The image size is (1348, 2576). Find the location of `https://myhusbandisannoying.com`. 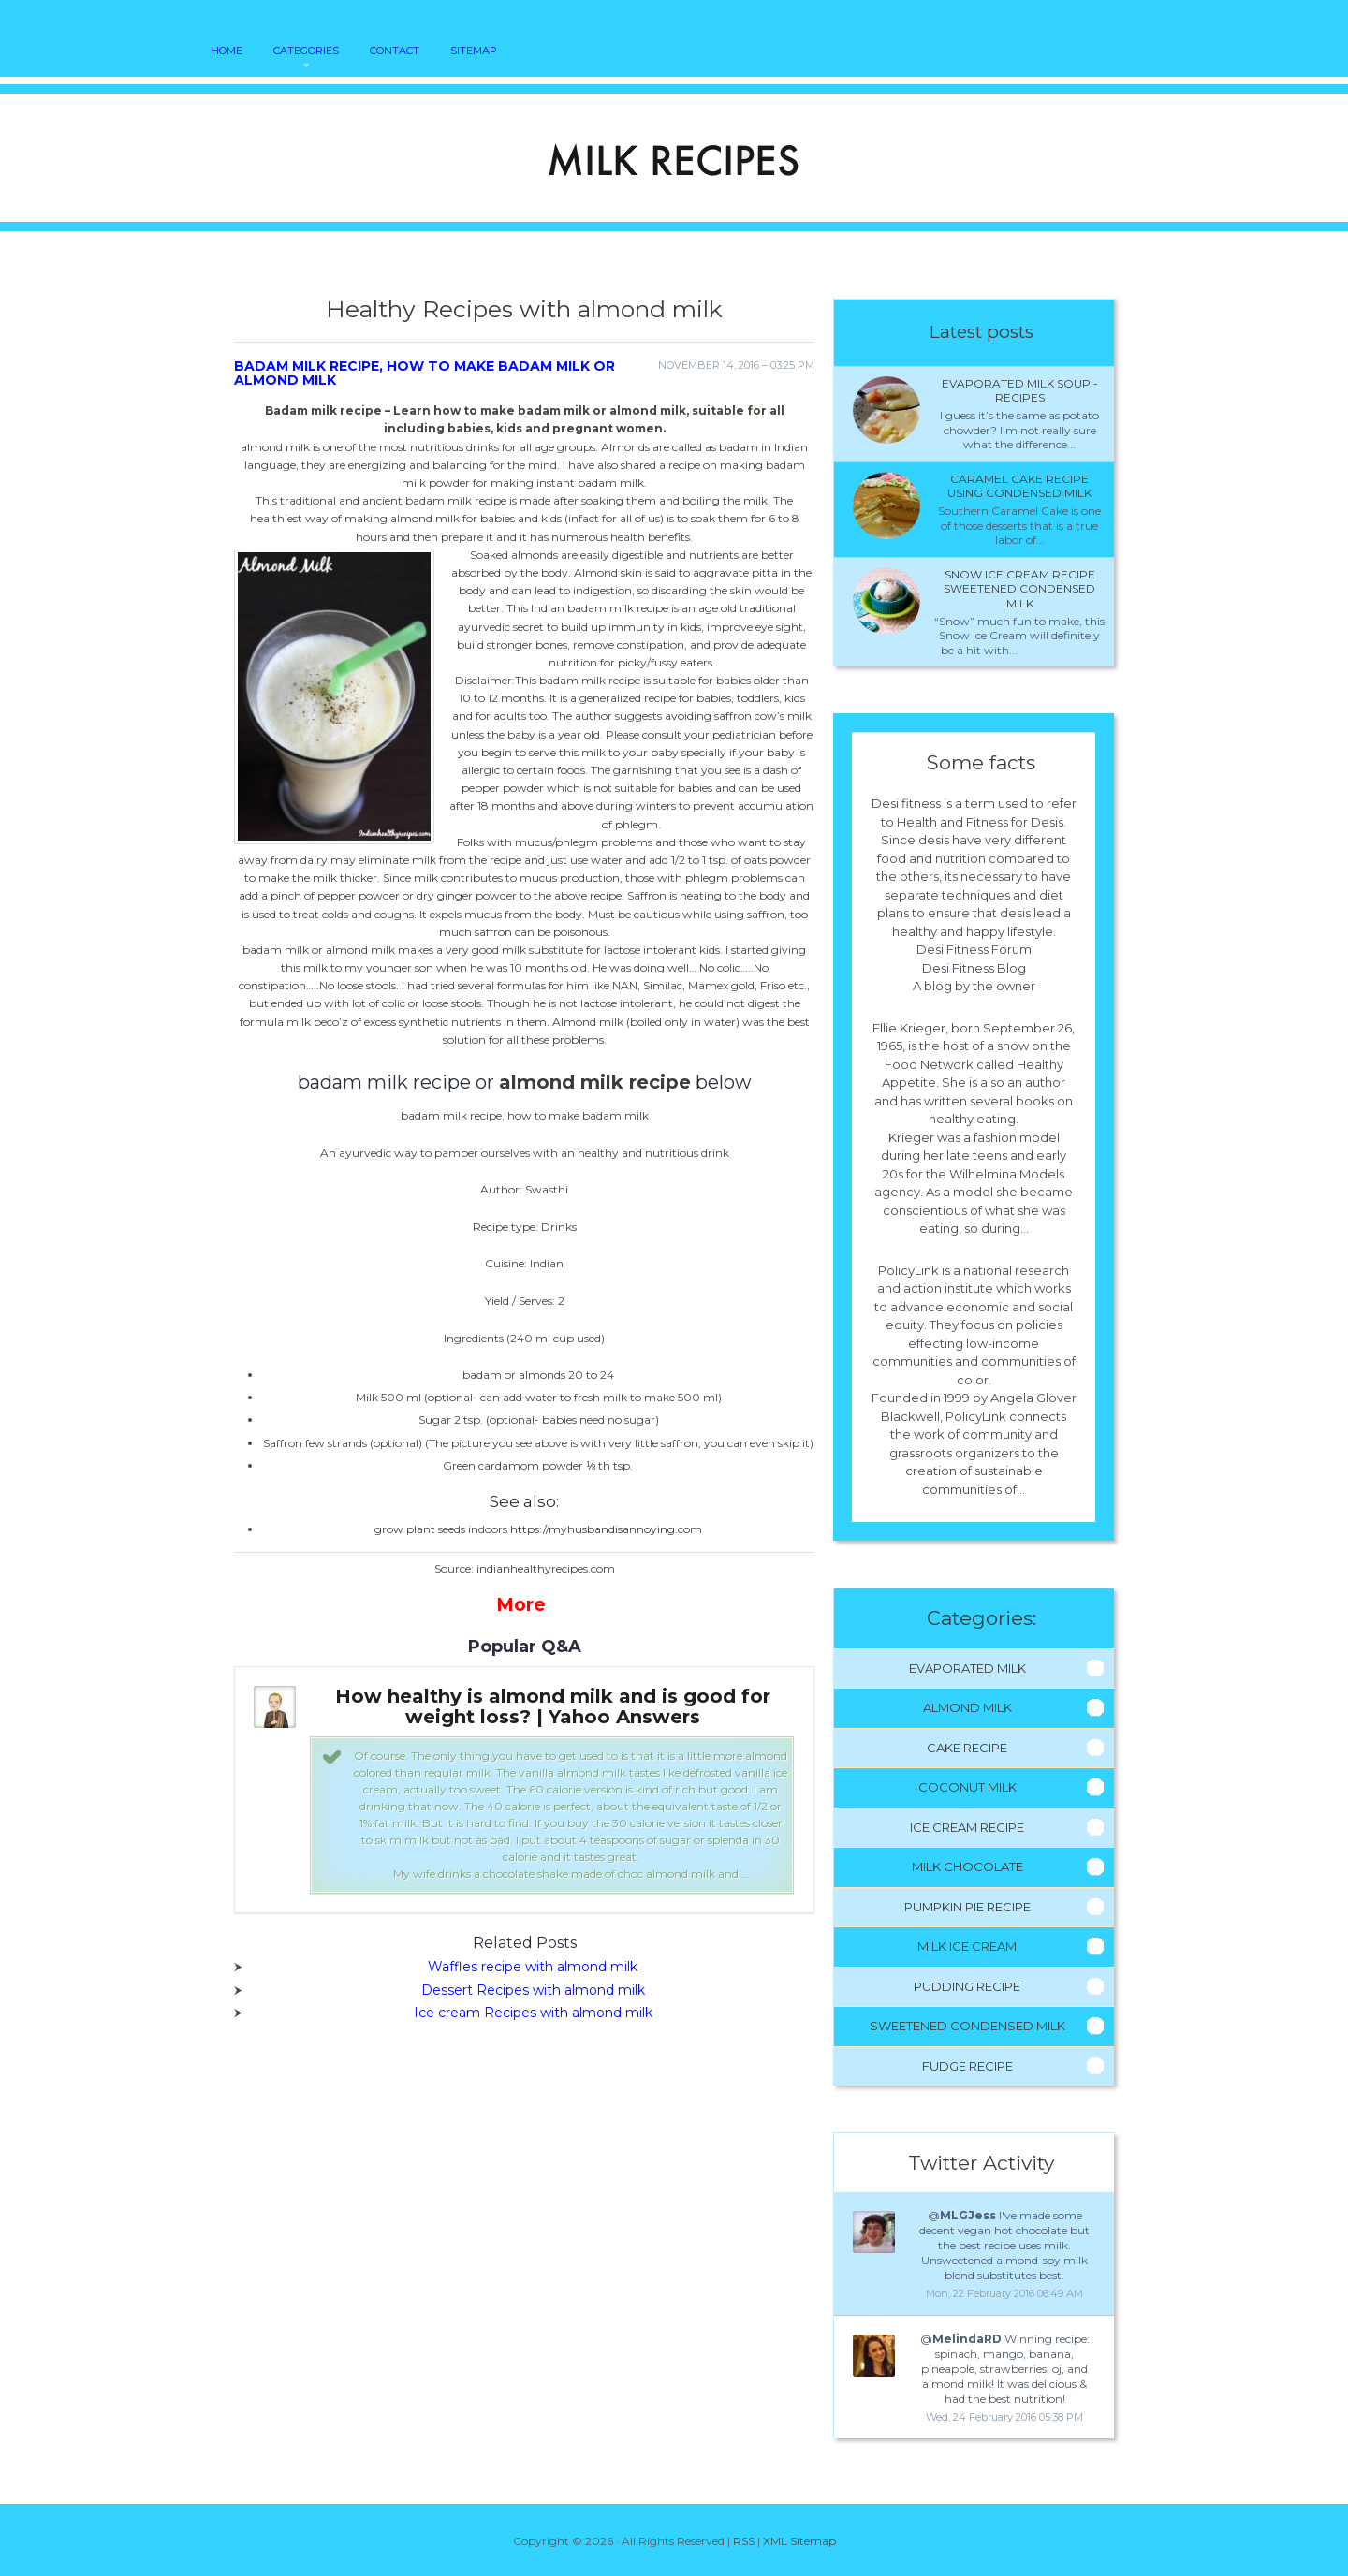

https://myhusbandisannoying.com is located at coordinates (606, 1529).